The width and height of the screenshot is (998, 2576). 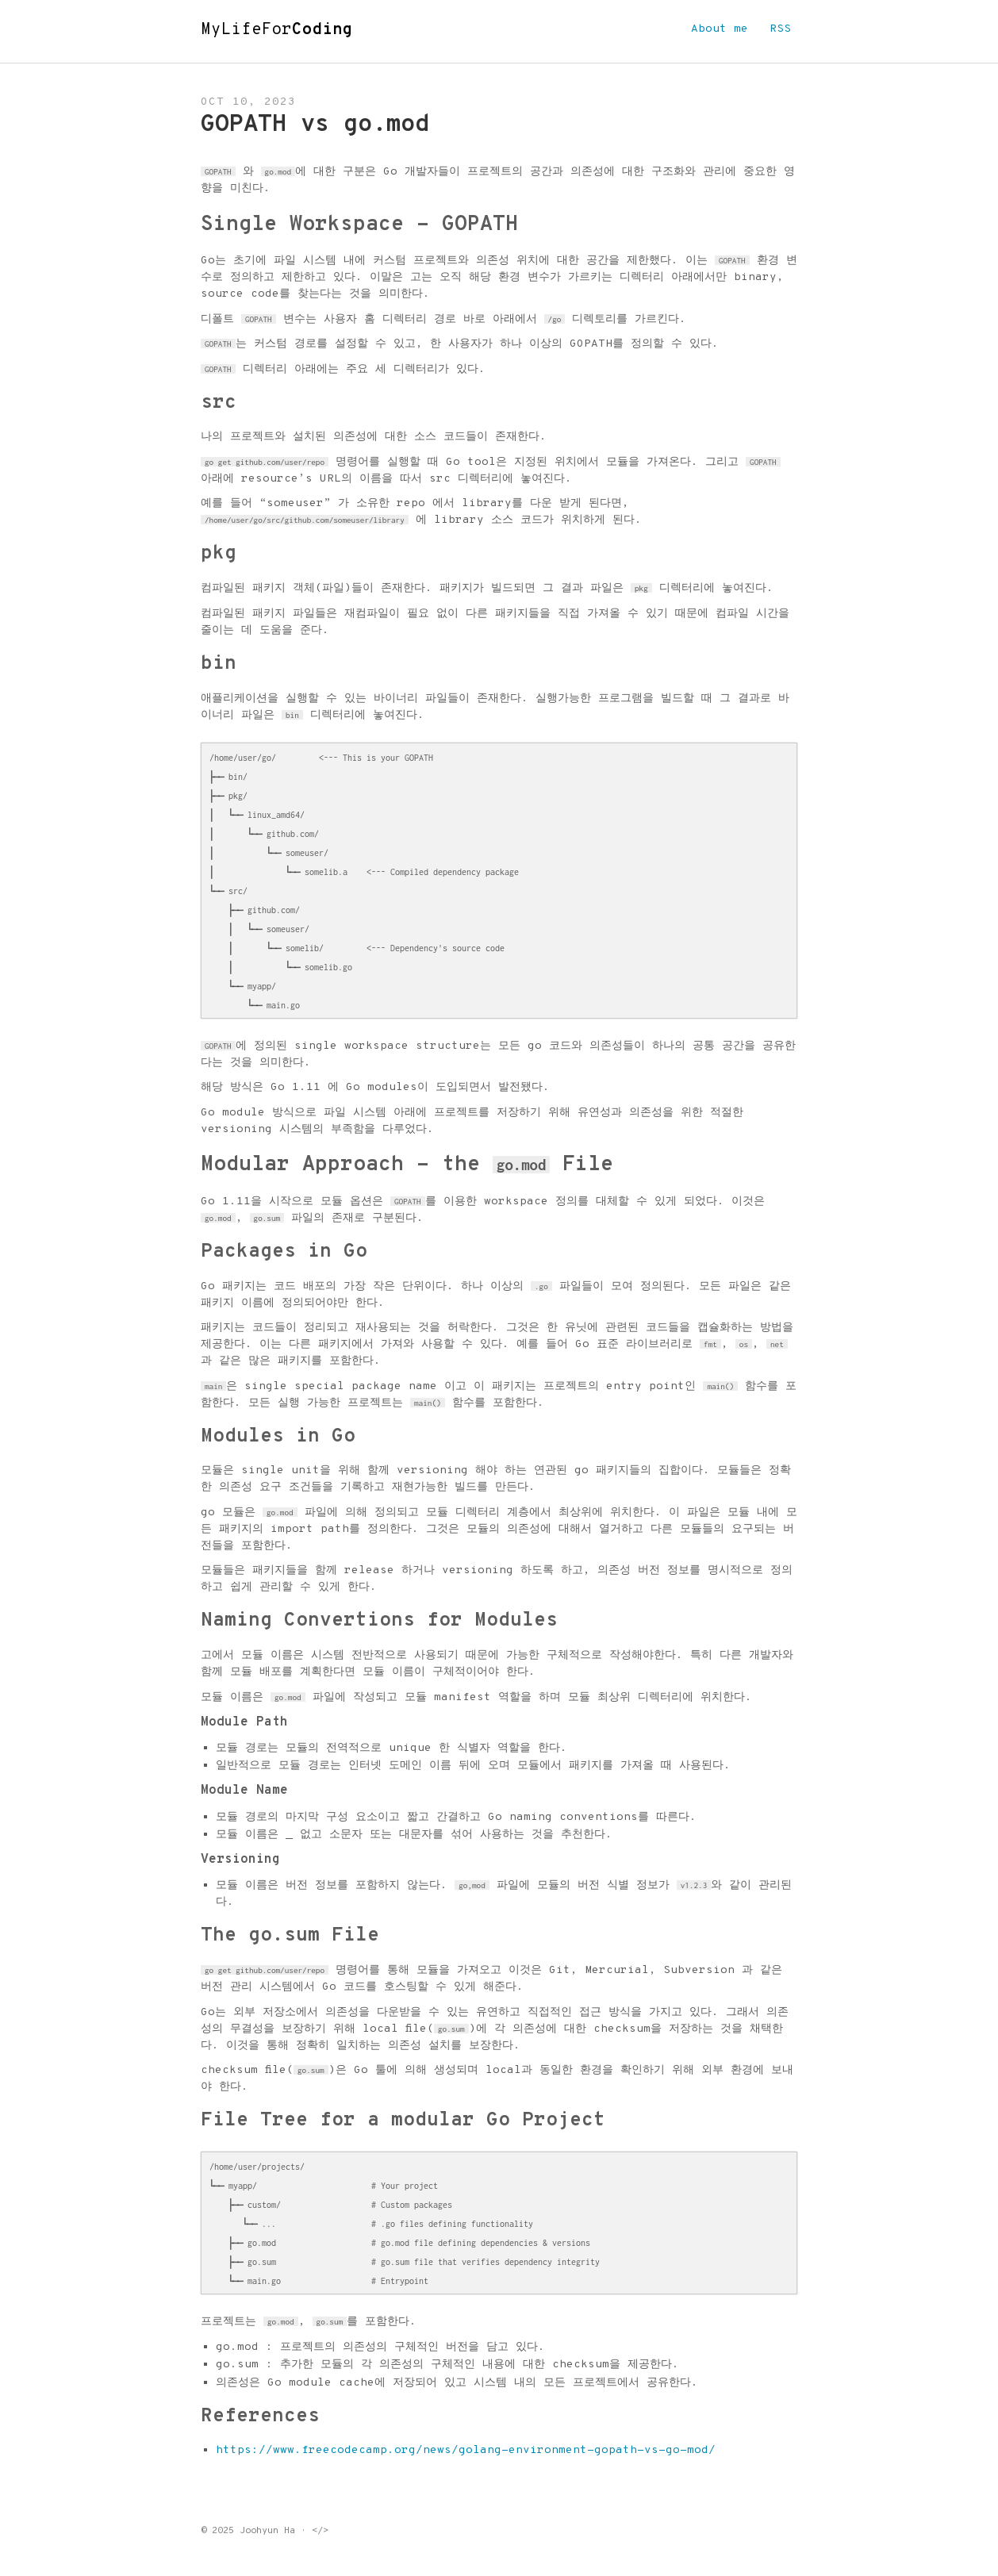 I want to click on https://www.freecodecamp.org/news/golang-environment-gopath-vs-go-mod/, so click(x=466, y=2450).